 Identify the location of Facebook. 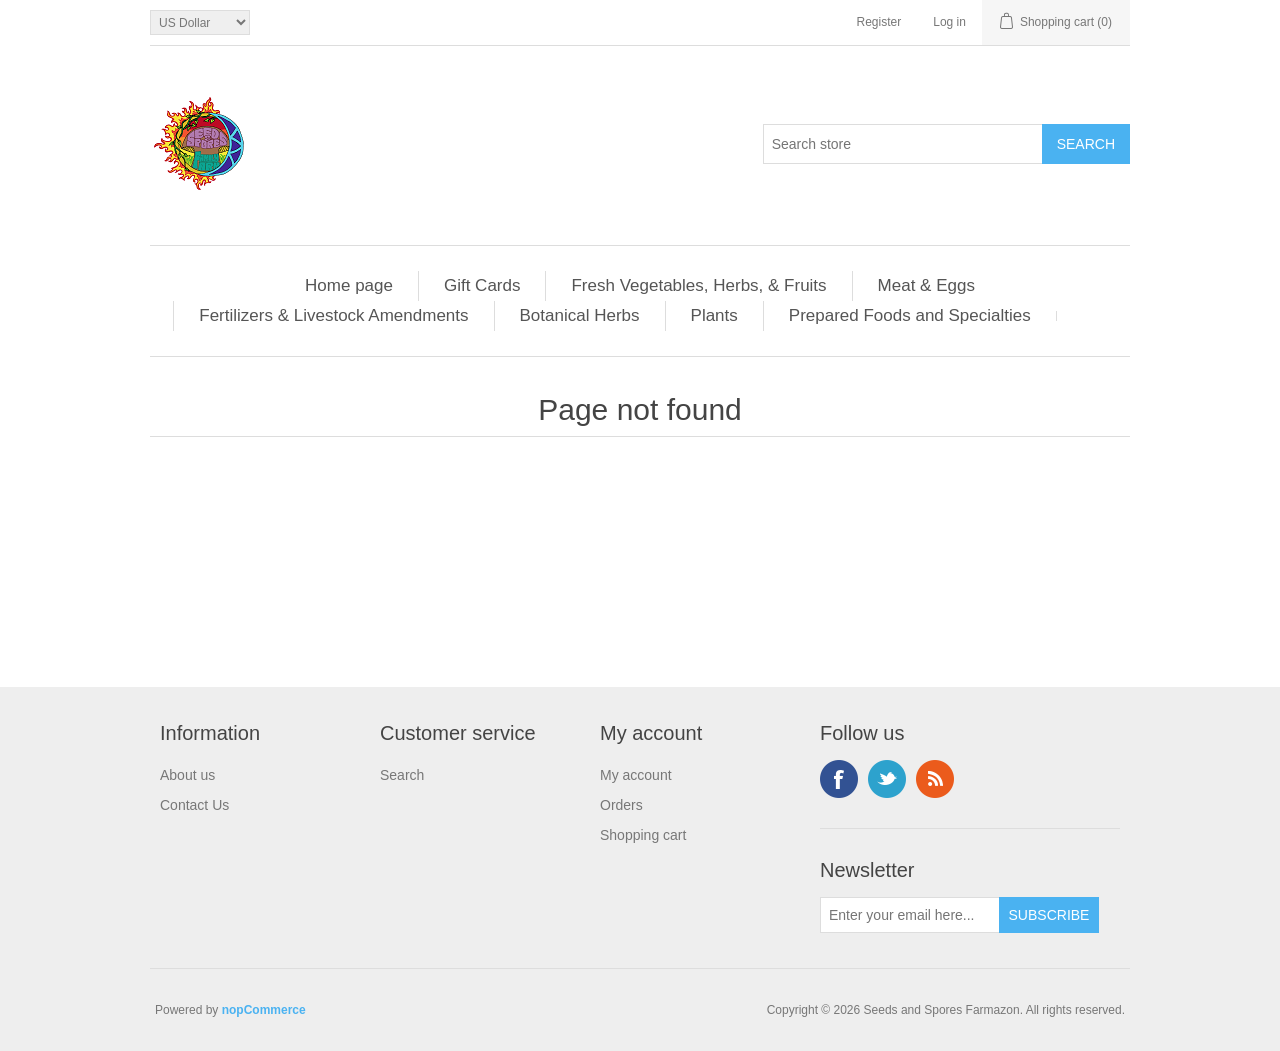
(839, 779).